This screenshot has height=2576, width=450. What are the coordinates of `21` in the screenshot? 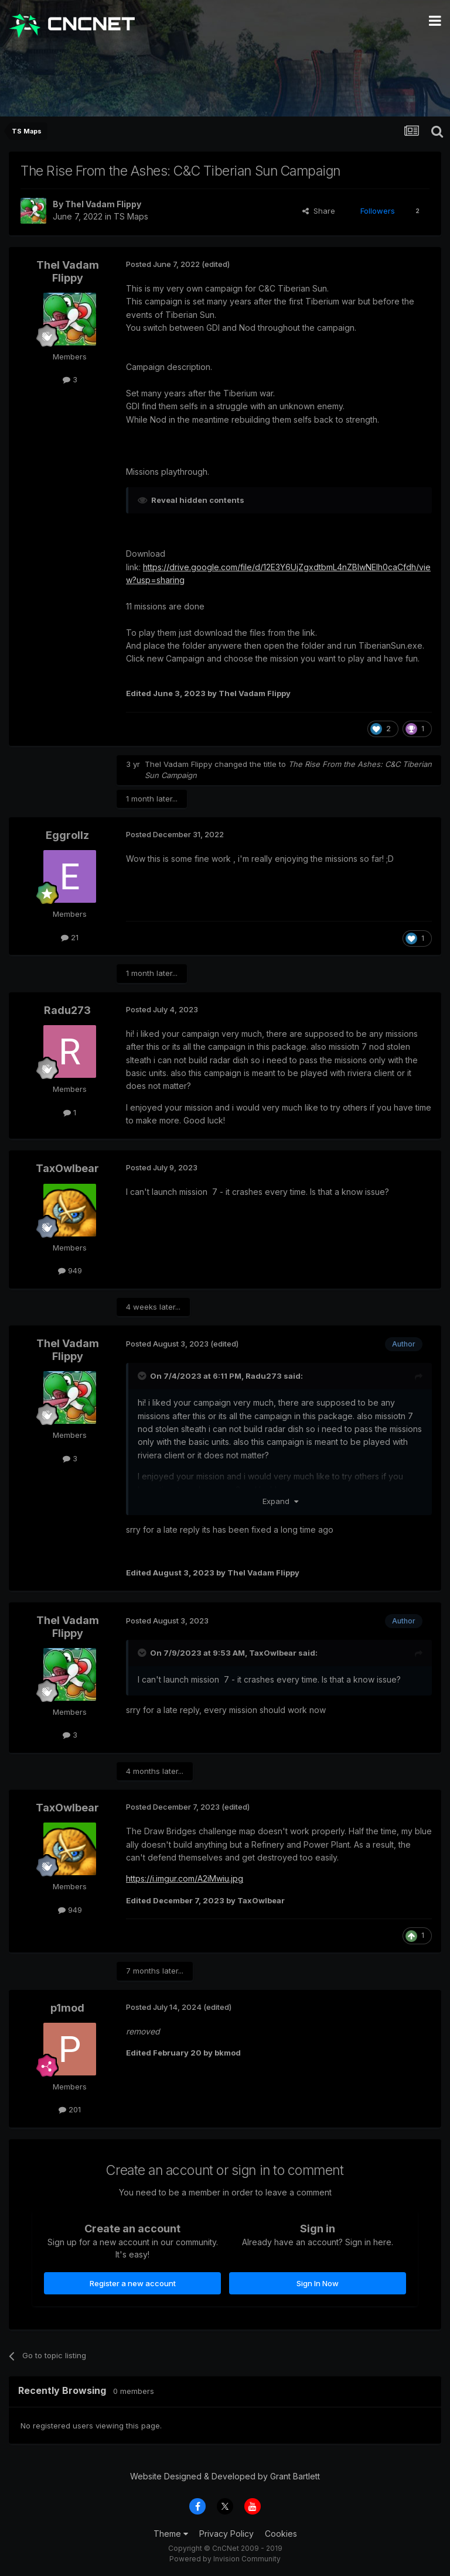 It's located at (70, 937).